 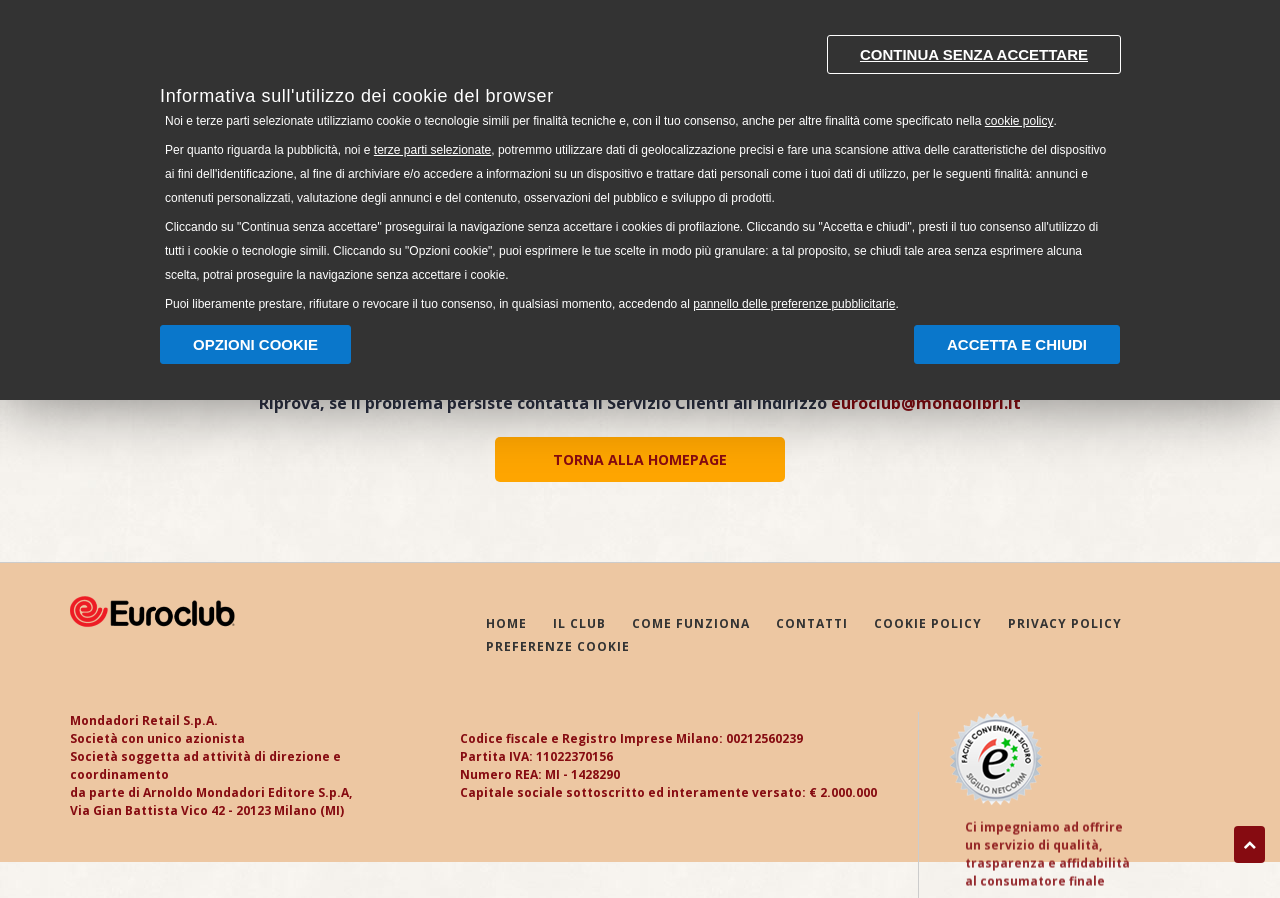 I want to click on Accetta e chiudi [button], so click(x=1017, y=344).